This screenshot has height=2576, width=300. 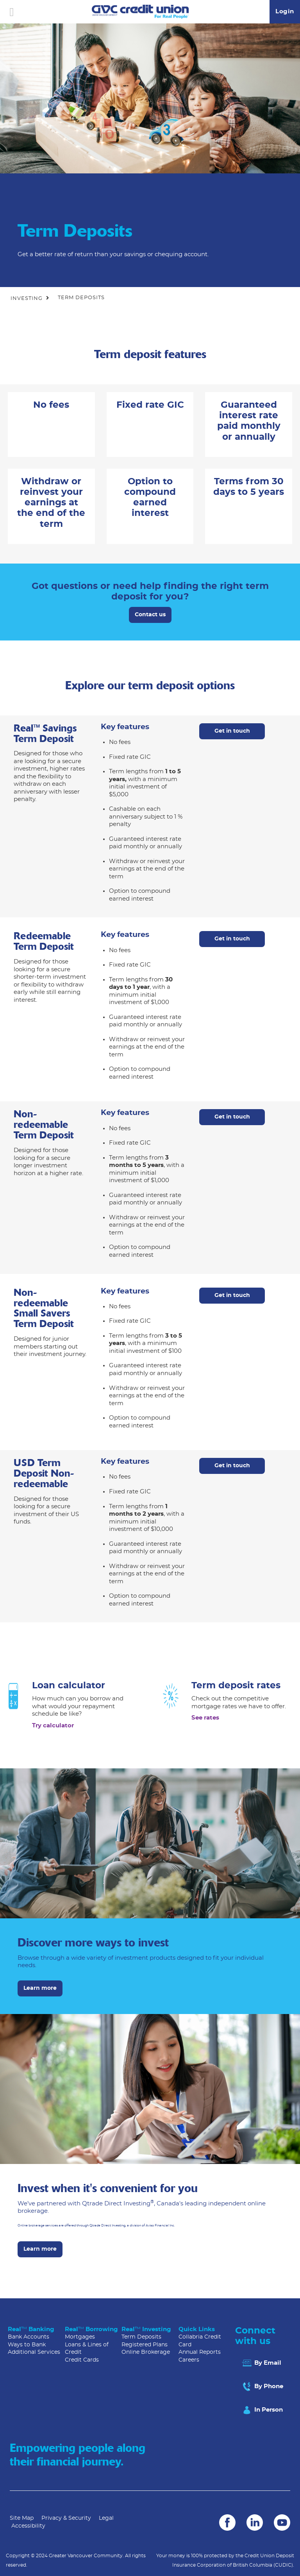 What do you see at coordinates (144, 2345) in the screenshot?
I see `Registered Plans` at bounding box center [144, 2345].